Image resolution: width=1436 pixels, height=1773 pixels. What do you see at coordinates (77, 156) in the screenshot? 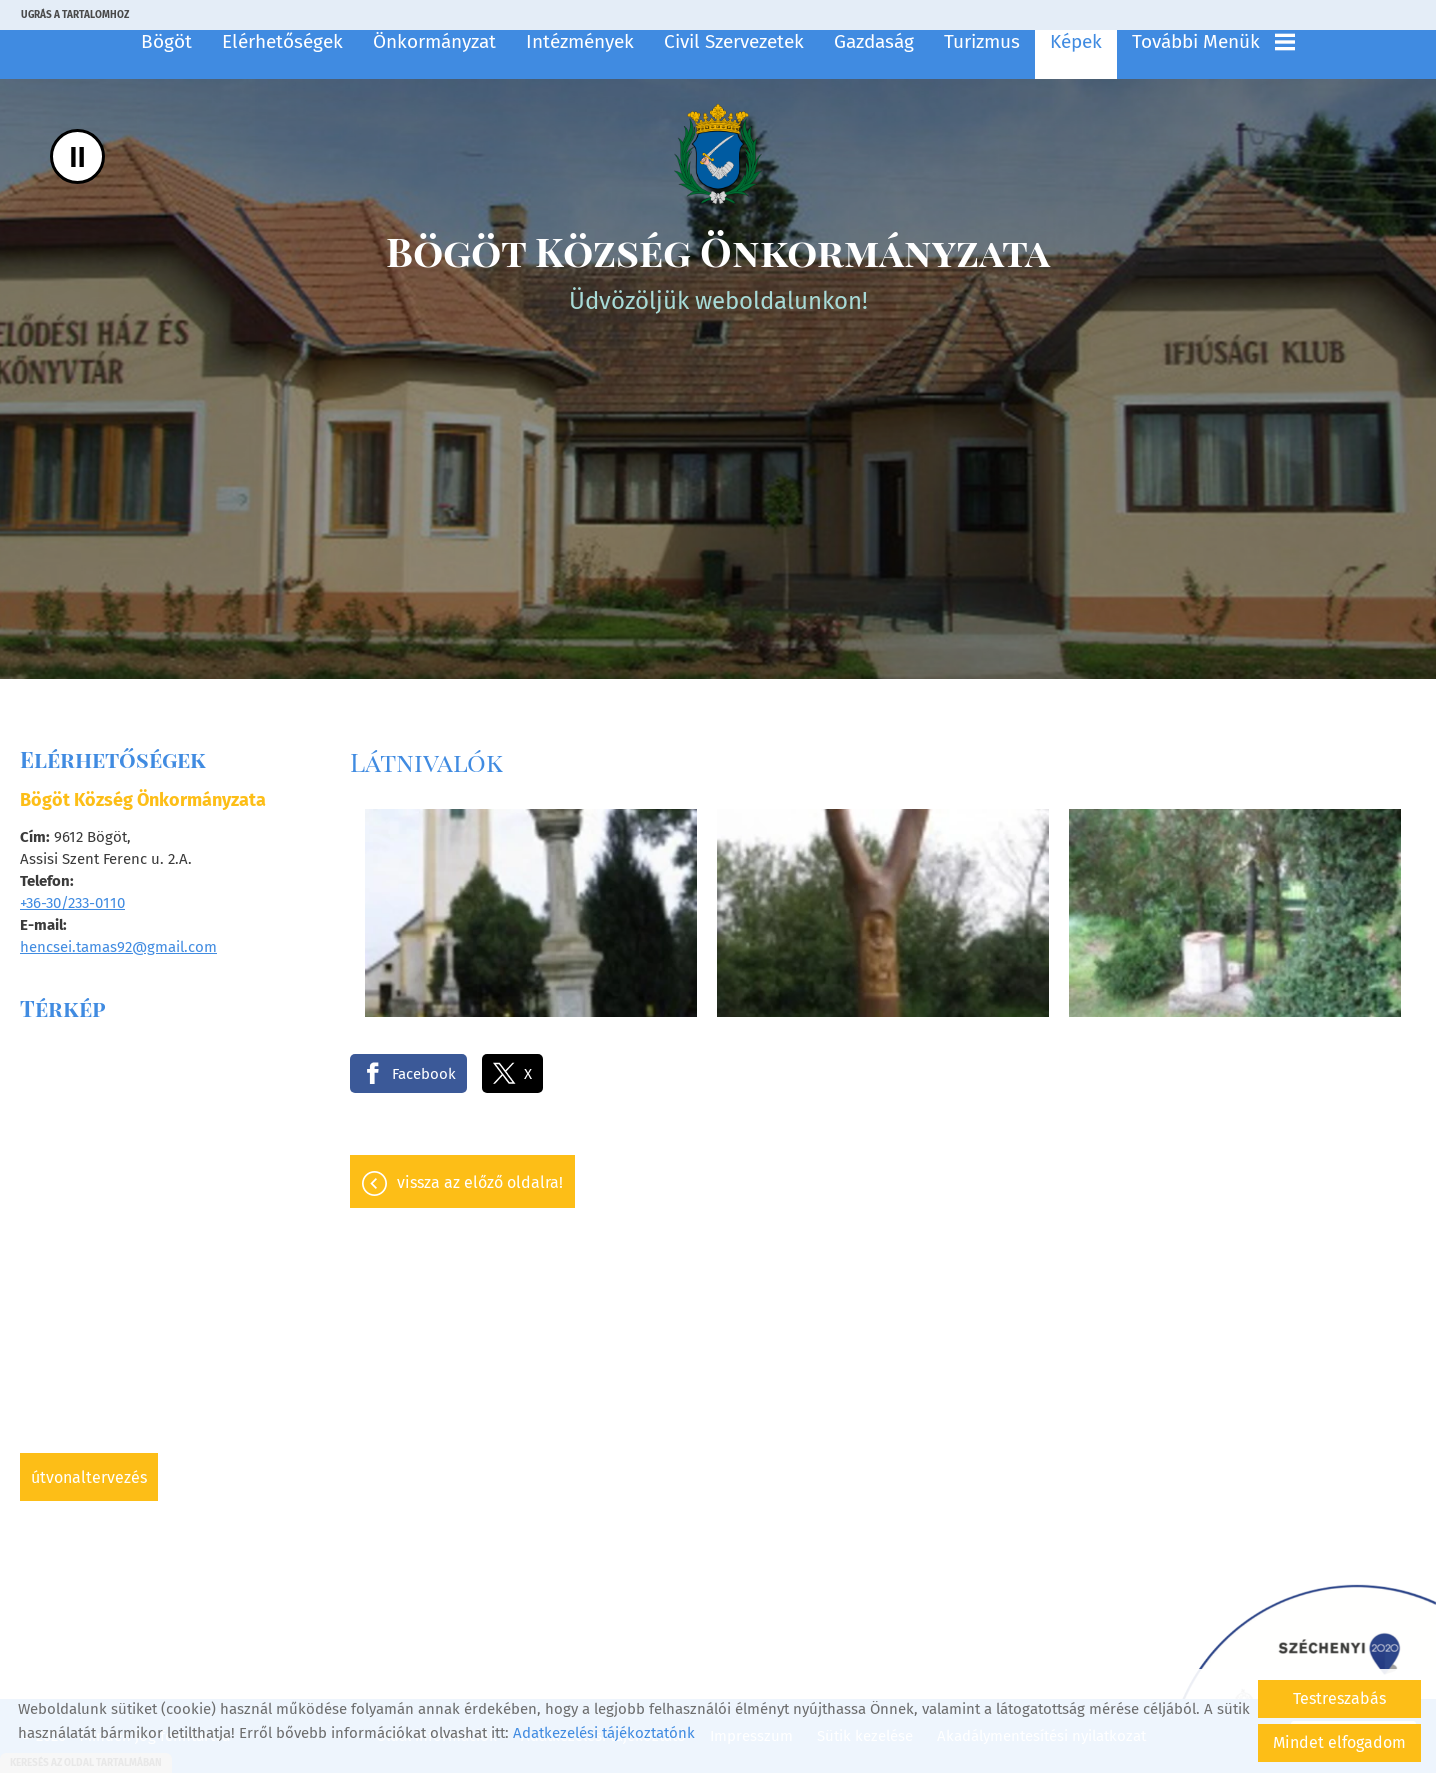
I see `II` at bounding box center [77, 156].